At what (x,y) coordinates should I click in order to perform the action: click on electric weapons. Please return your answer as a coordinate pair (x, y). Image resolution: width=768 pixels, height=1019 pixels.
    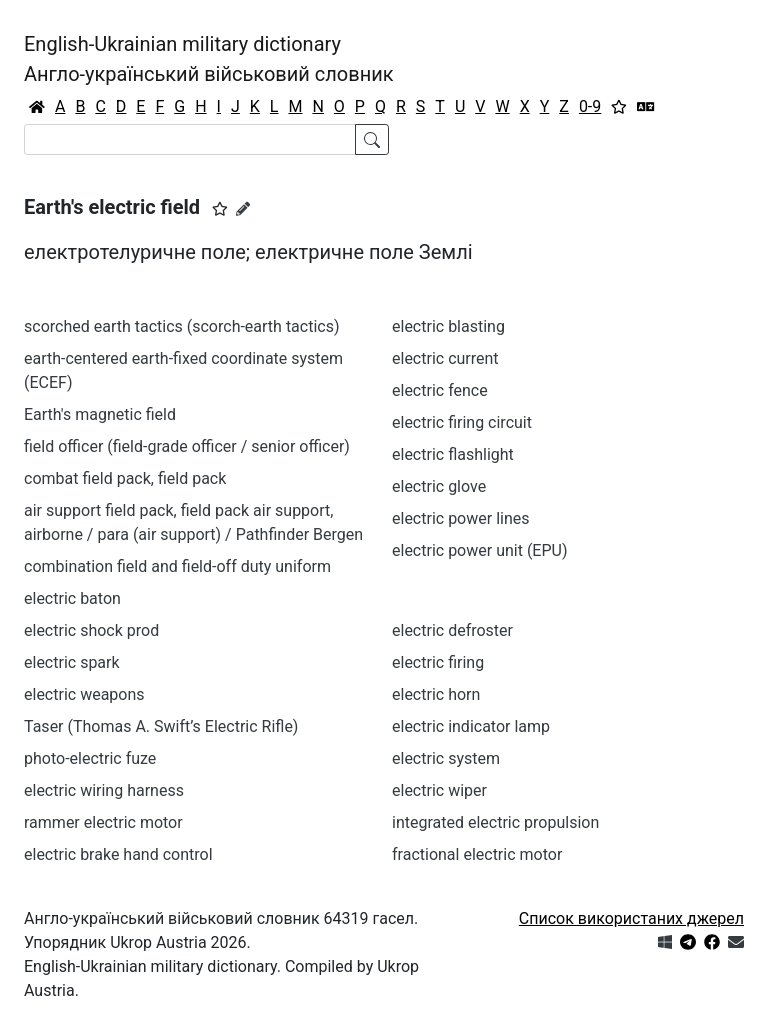
    Looking at the image, I should click on (84, 694).